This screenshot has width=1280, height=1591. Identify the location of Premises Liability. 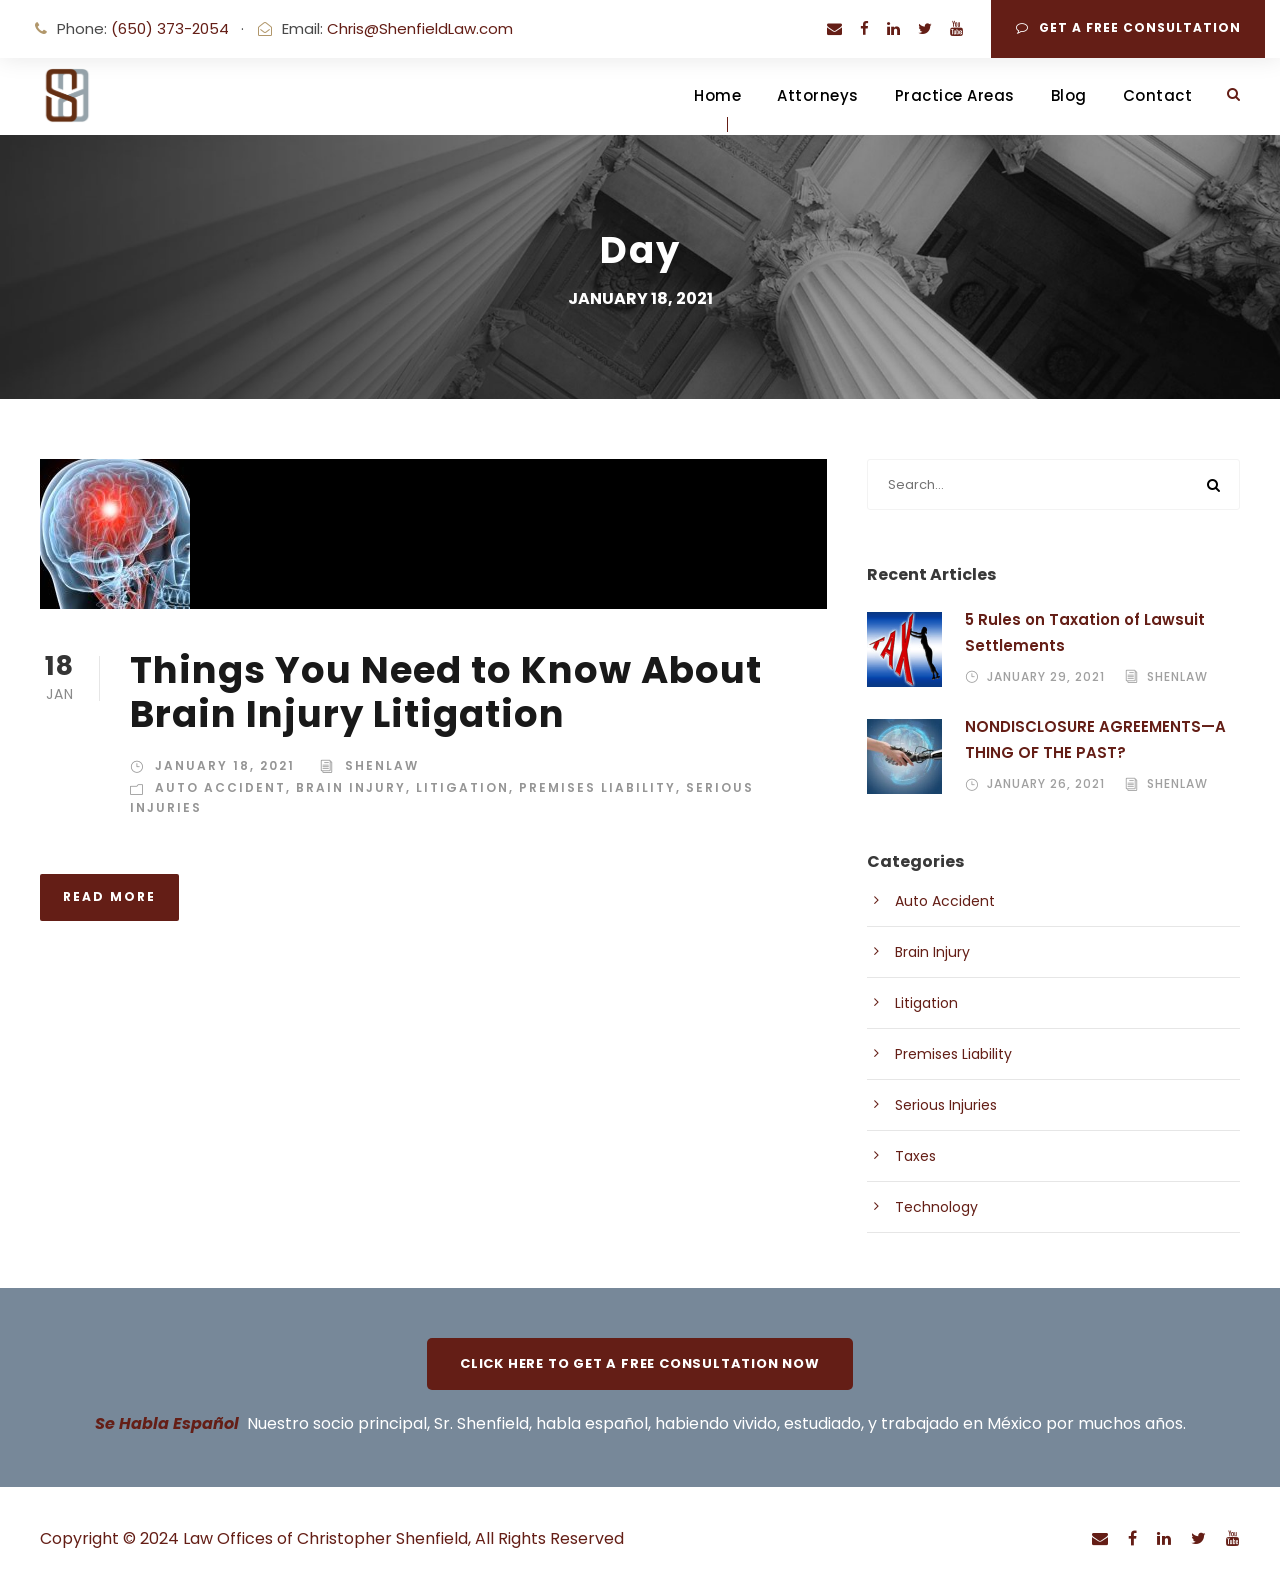
(597, 787).